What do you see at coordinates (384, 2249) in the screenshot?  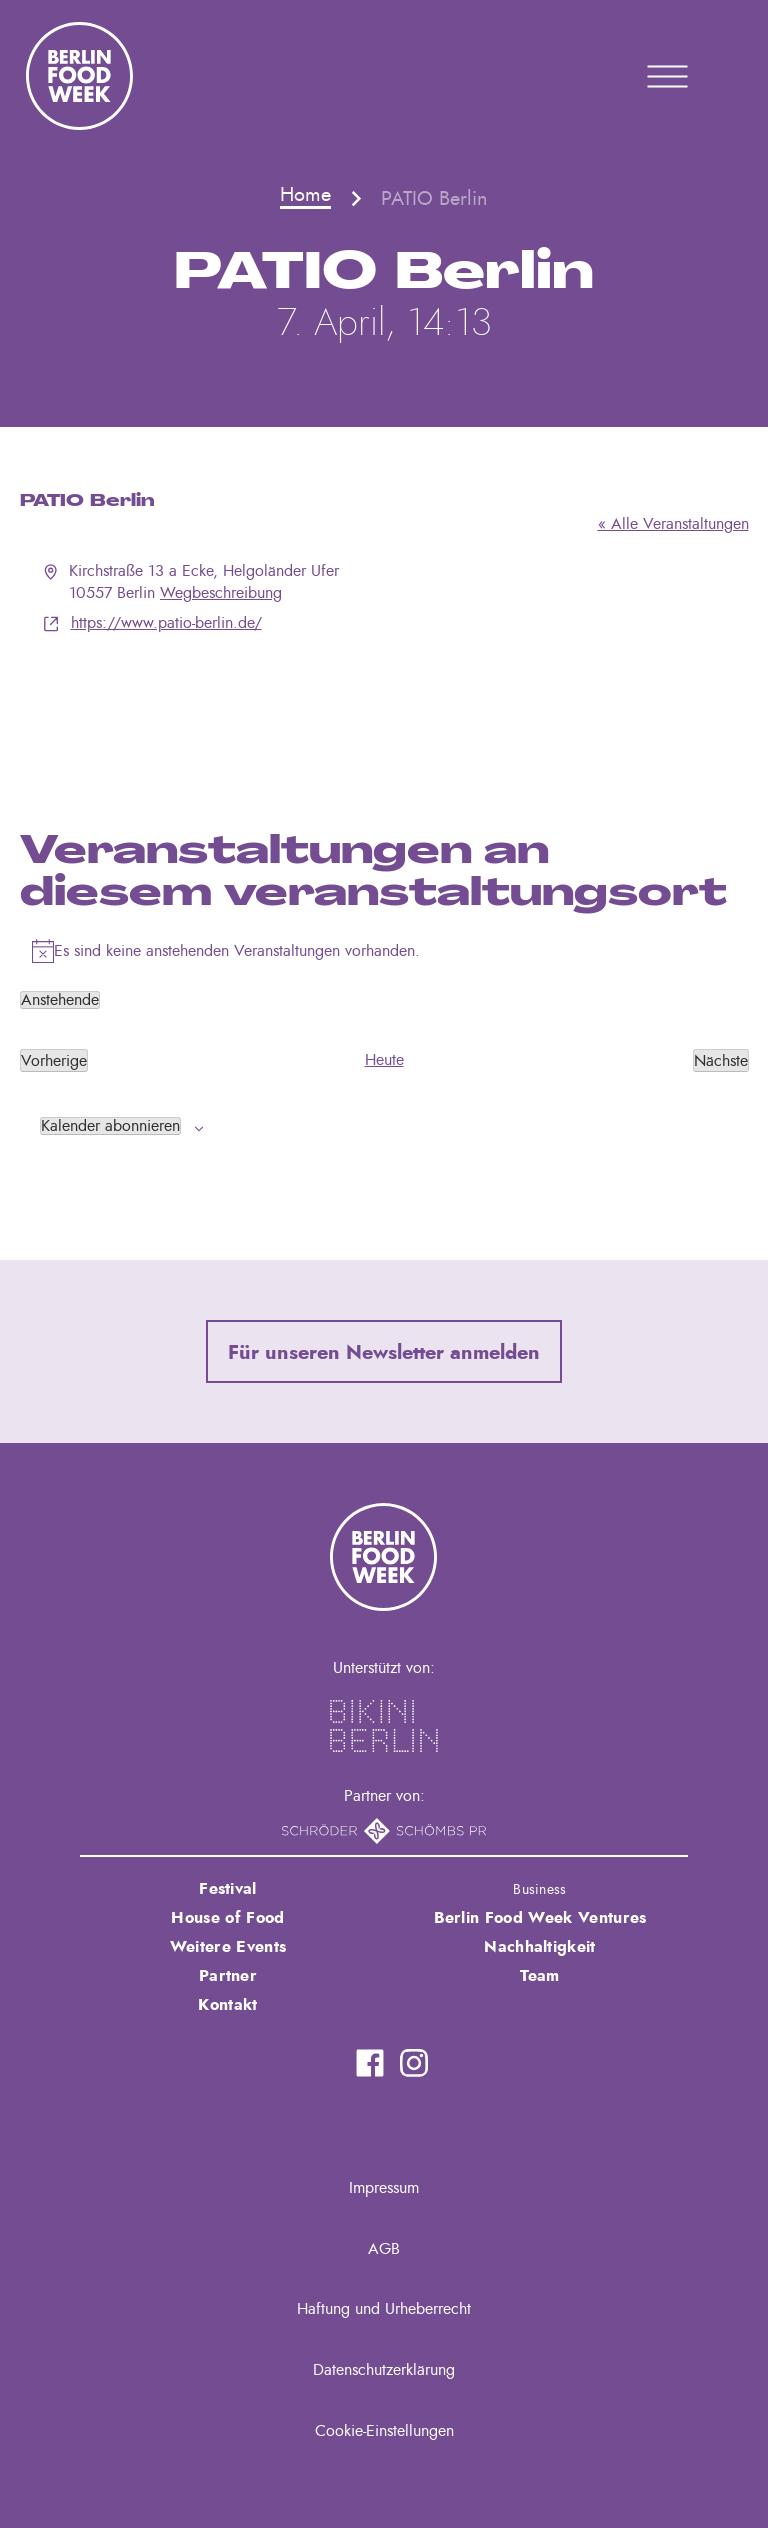 I see `AGB` at bounding box center [384, 2249].